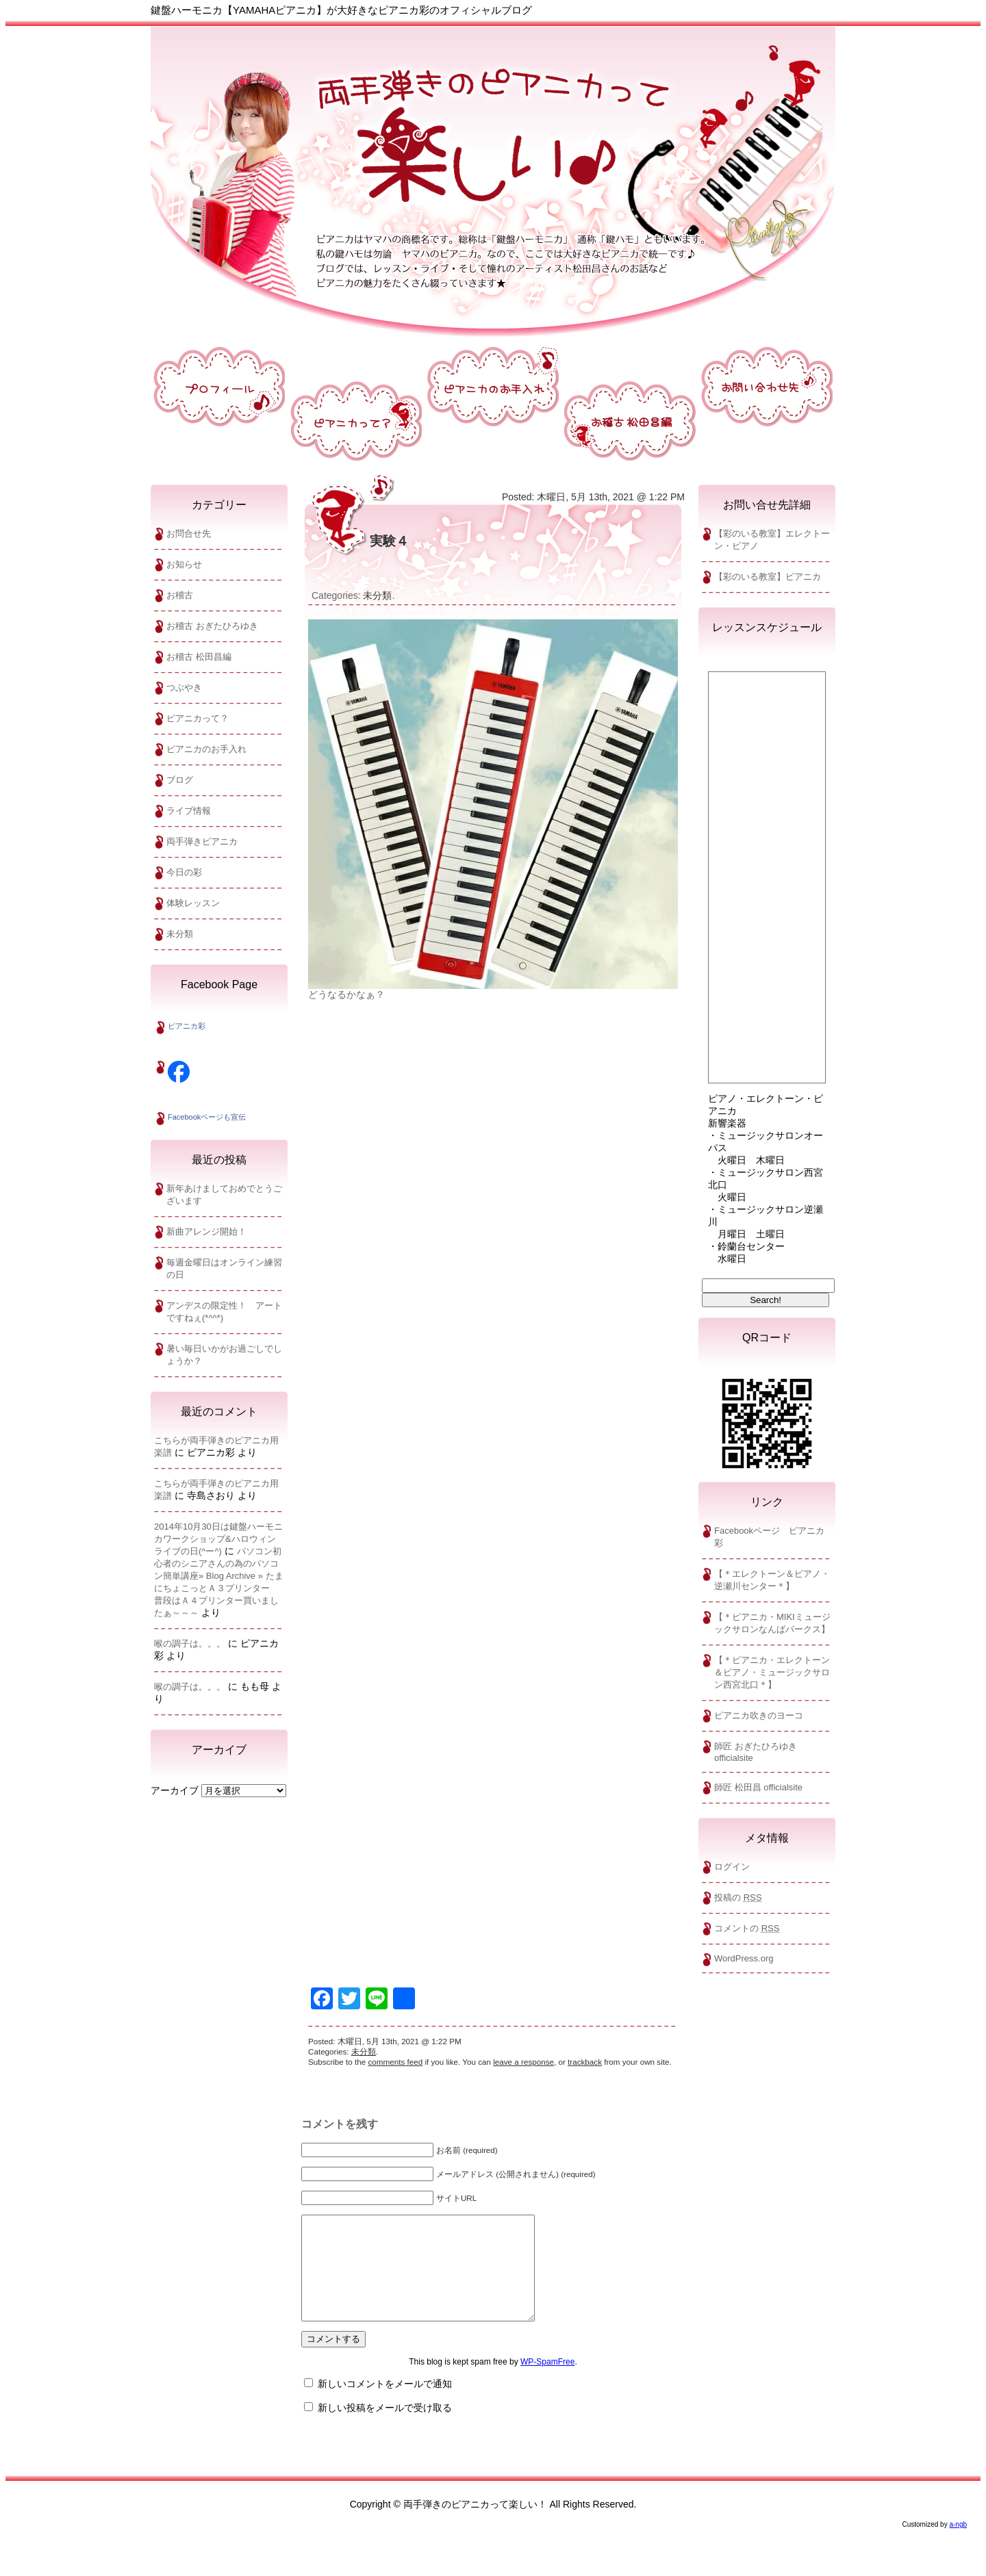 This screenshot has height=2576, width=986. What do you see at coordinates (224, 1194) in the screenshot?
I see `新年あけましておめでとうございます` at bounding box center [224, 1194].